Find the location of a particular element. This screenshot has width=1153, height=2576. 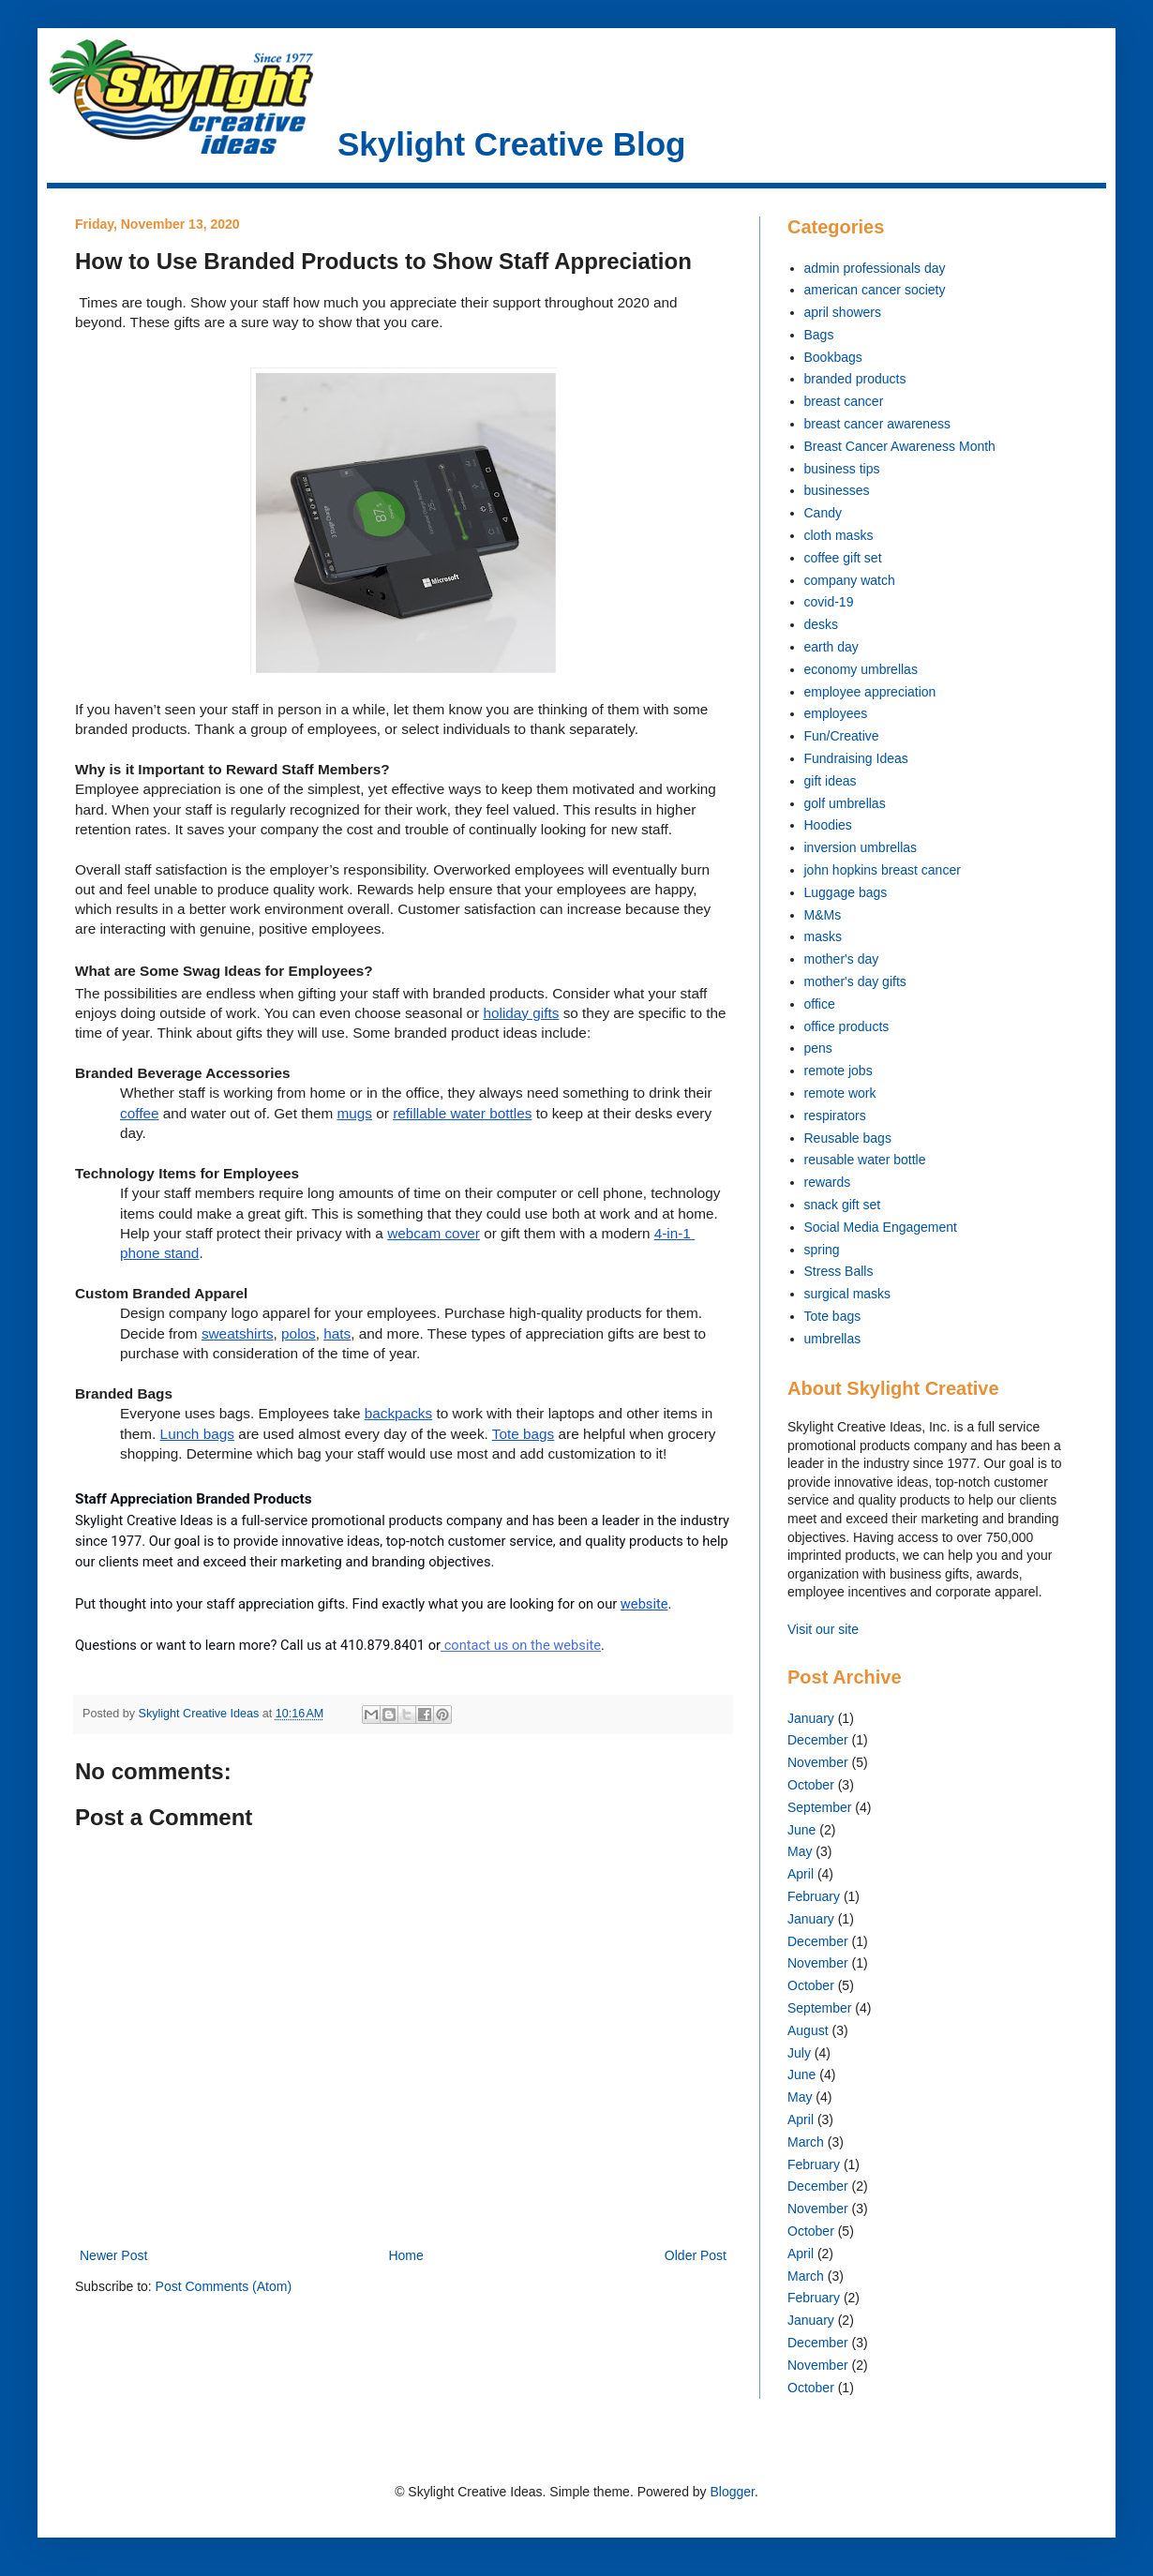

Luggage bags is located at coordinates (846, 892).